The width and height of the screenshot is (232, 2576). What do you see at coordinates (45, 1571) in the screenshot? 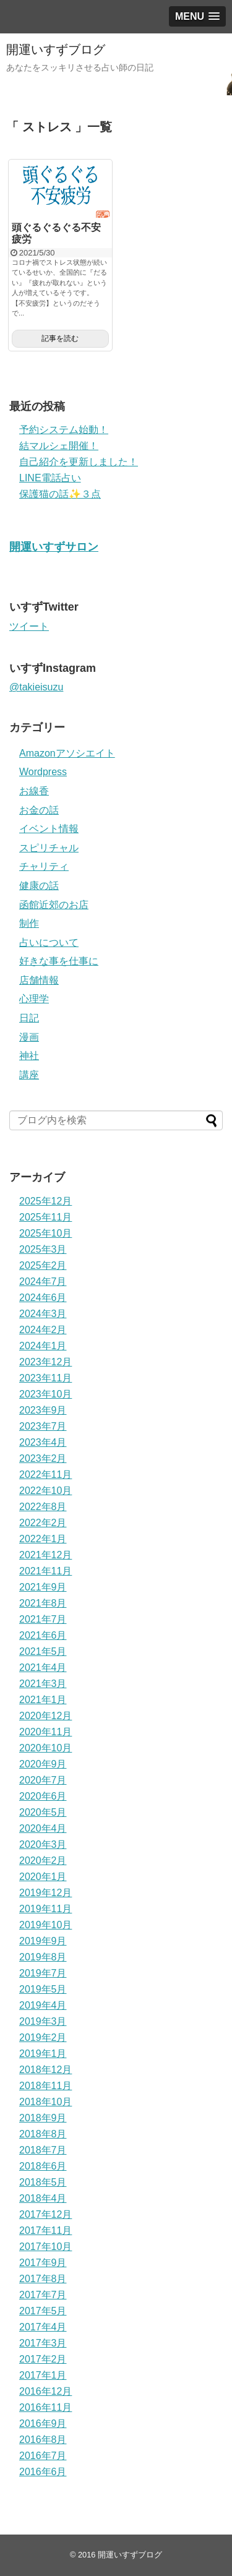
I see `2021年11月` at bounding box center [45, 1571].